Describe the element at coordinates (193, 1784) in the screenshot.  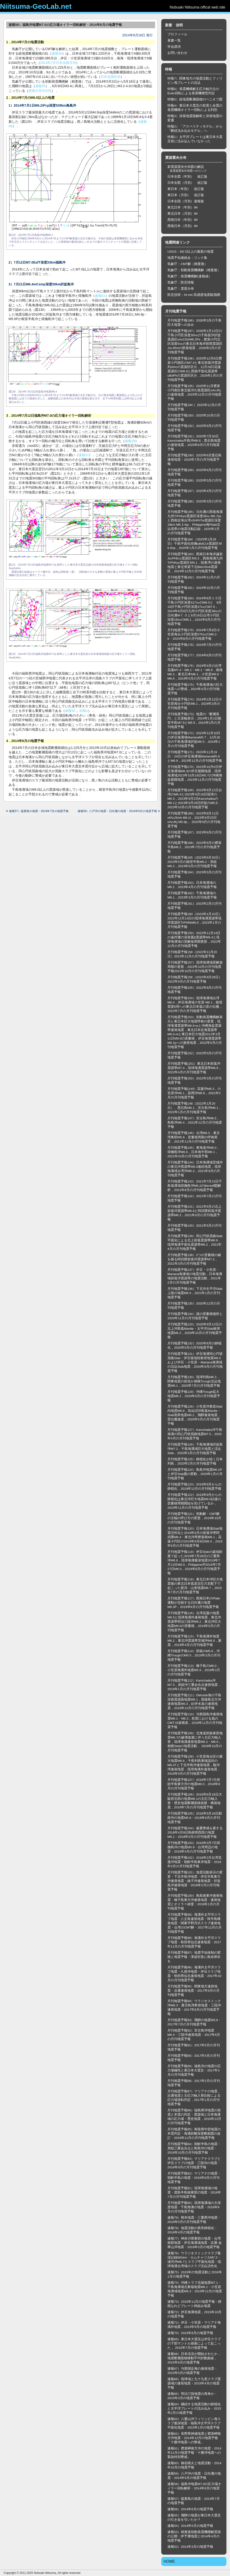
I see `月刊地震予報107）2018年7月7日房総半島東方沖の地震M6.0，2018年8月の月刊地震予報` at that location.